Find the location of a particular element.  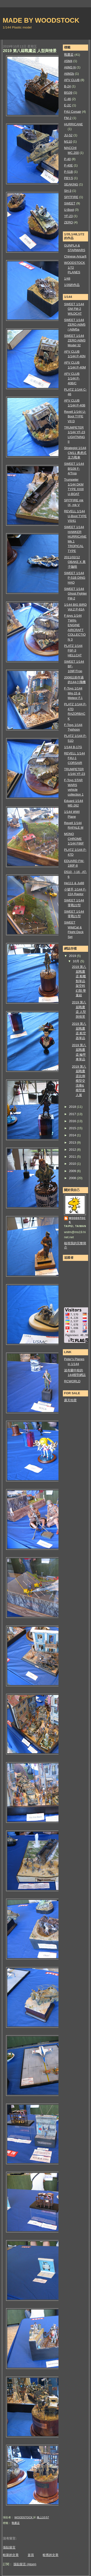

2019 is located at coordinates (73, 956).